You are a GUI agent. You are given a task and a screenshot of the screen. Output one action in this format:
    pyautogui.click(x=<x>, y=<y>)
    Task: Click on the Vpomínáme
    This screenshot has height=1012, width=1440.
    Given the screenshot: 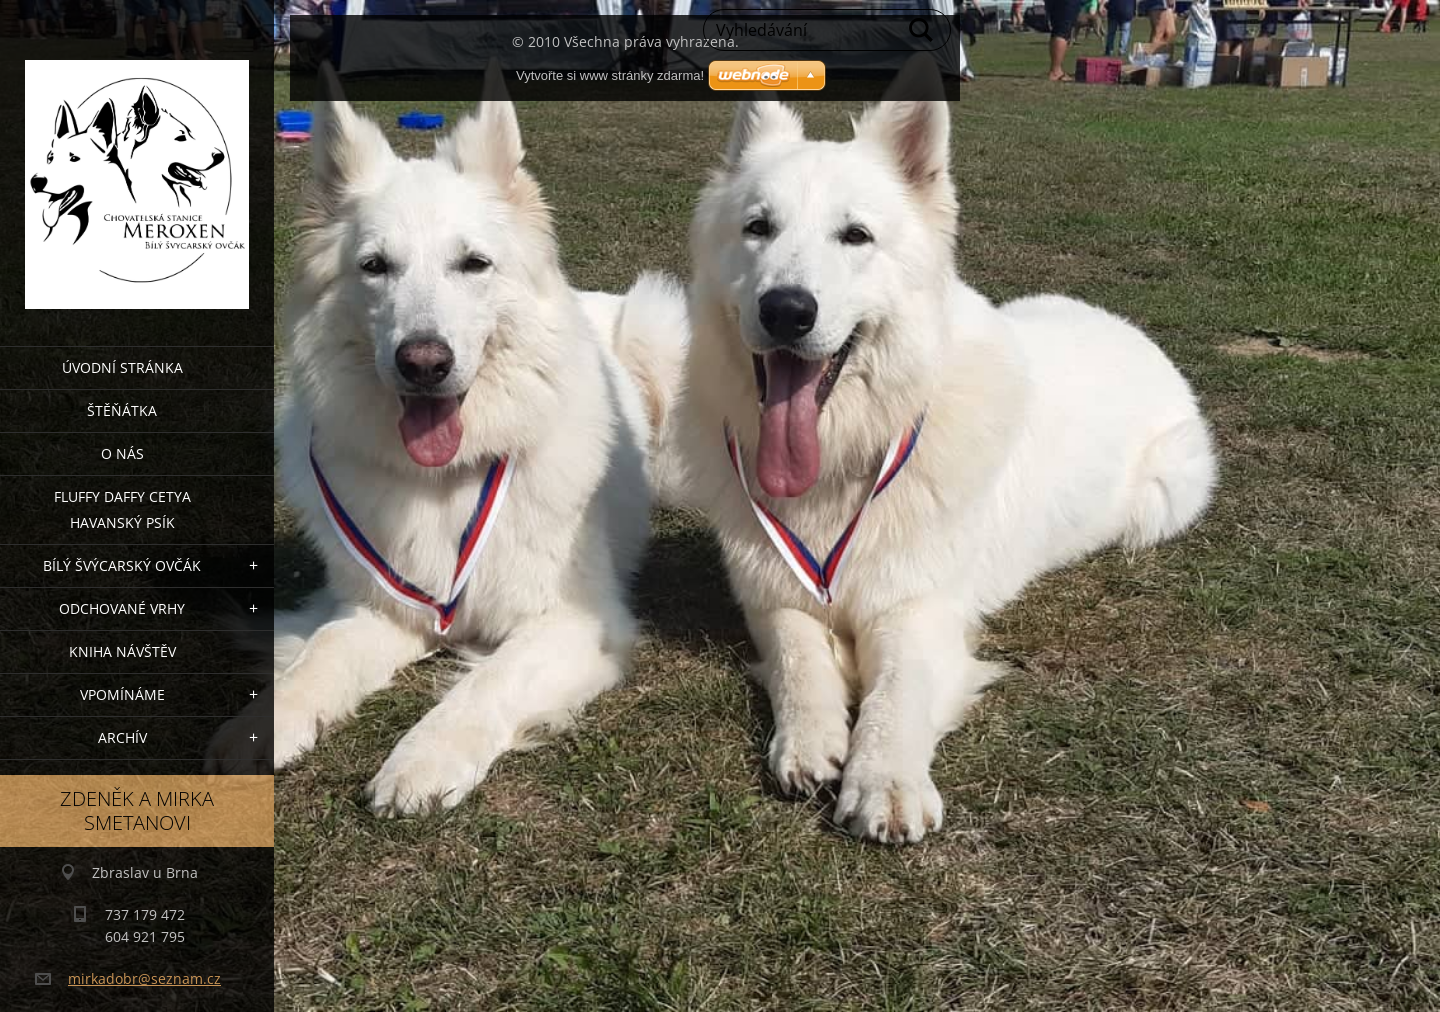 What is the action you would take?
    pyautogui.click(x=122, y=694)
    